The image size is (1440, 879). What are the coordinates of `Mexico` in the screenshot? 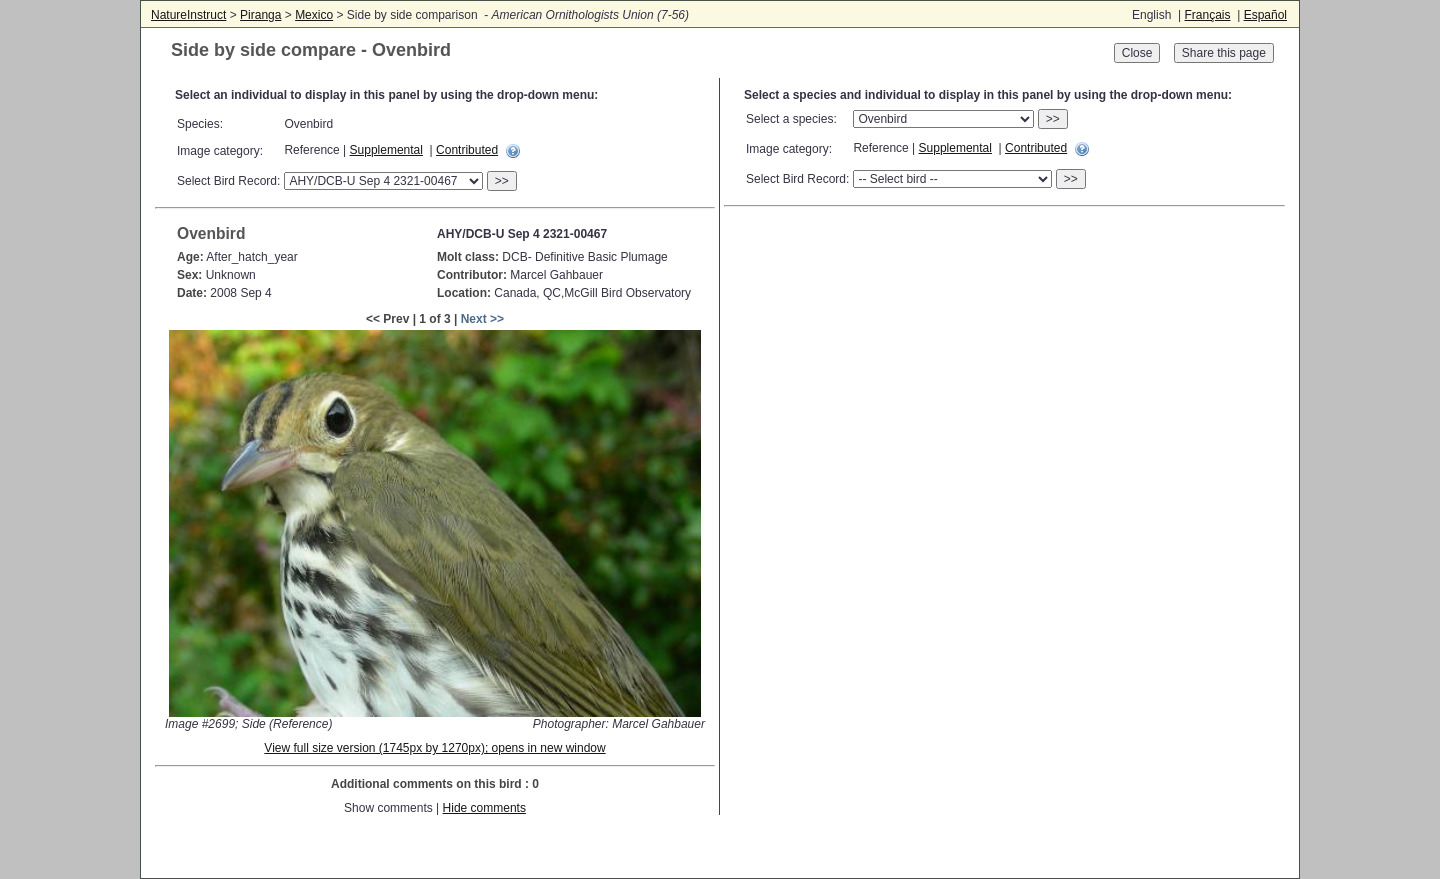 It's located at (314, 15).